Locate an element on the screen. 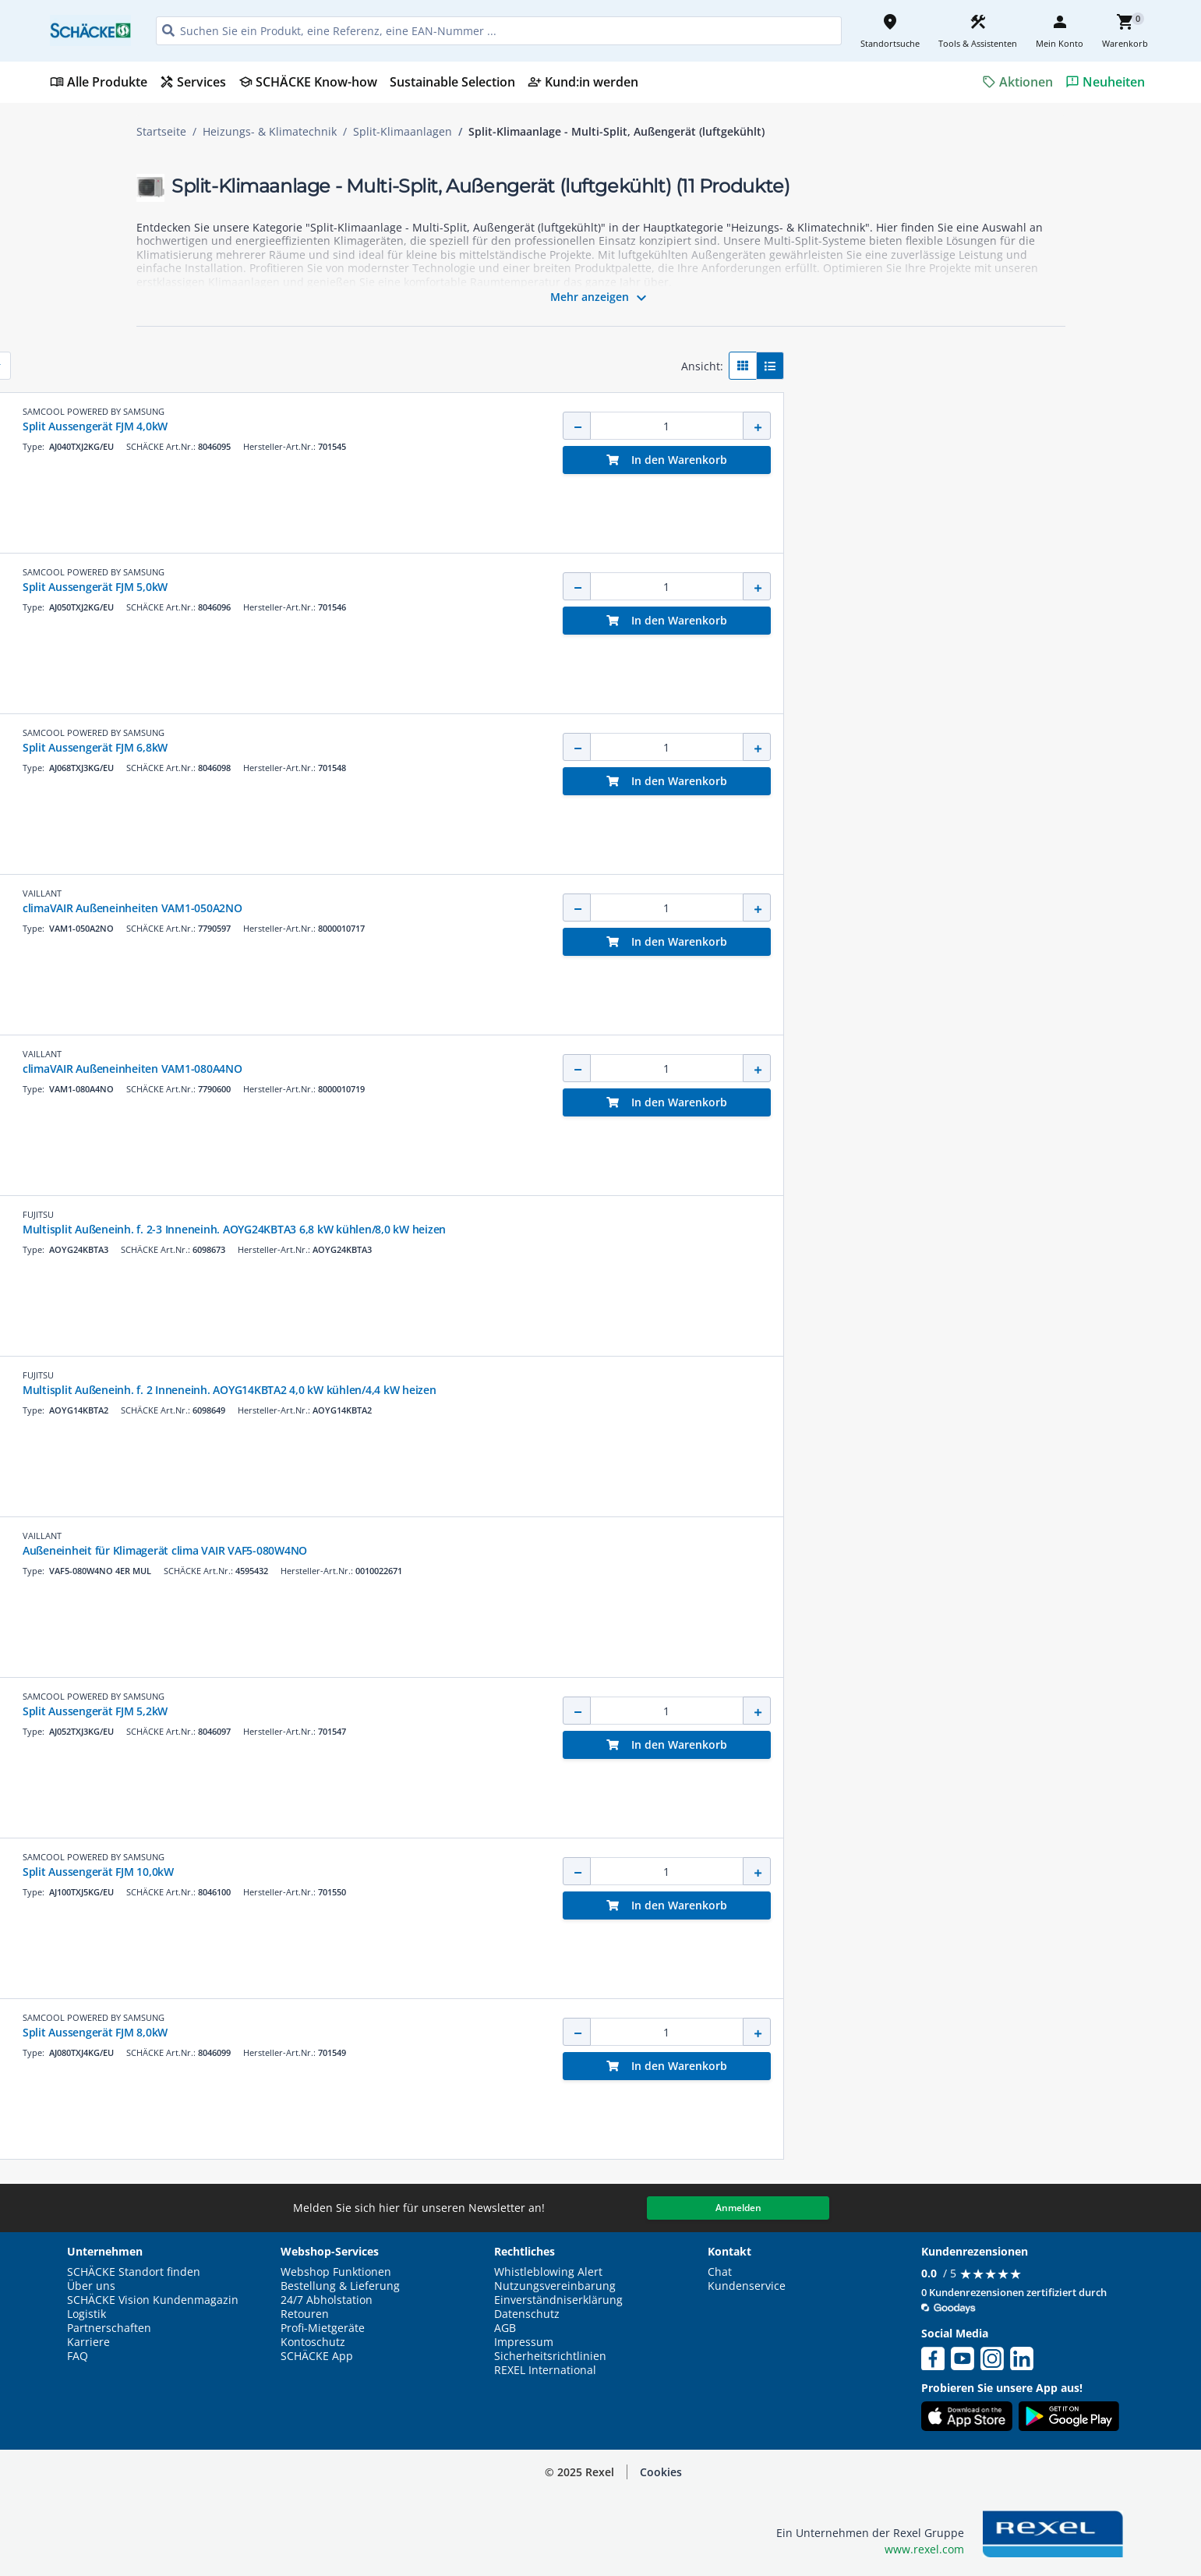  Impressum [button] is located at coordinates (523, 2342).